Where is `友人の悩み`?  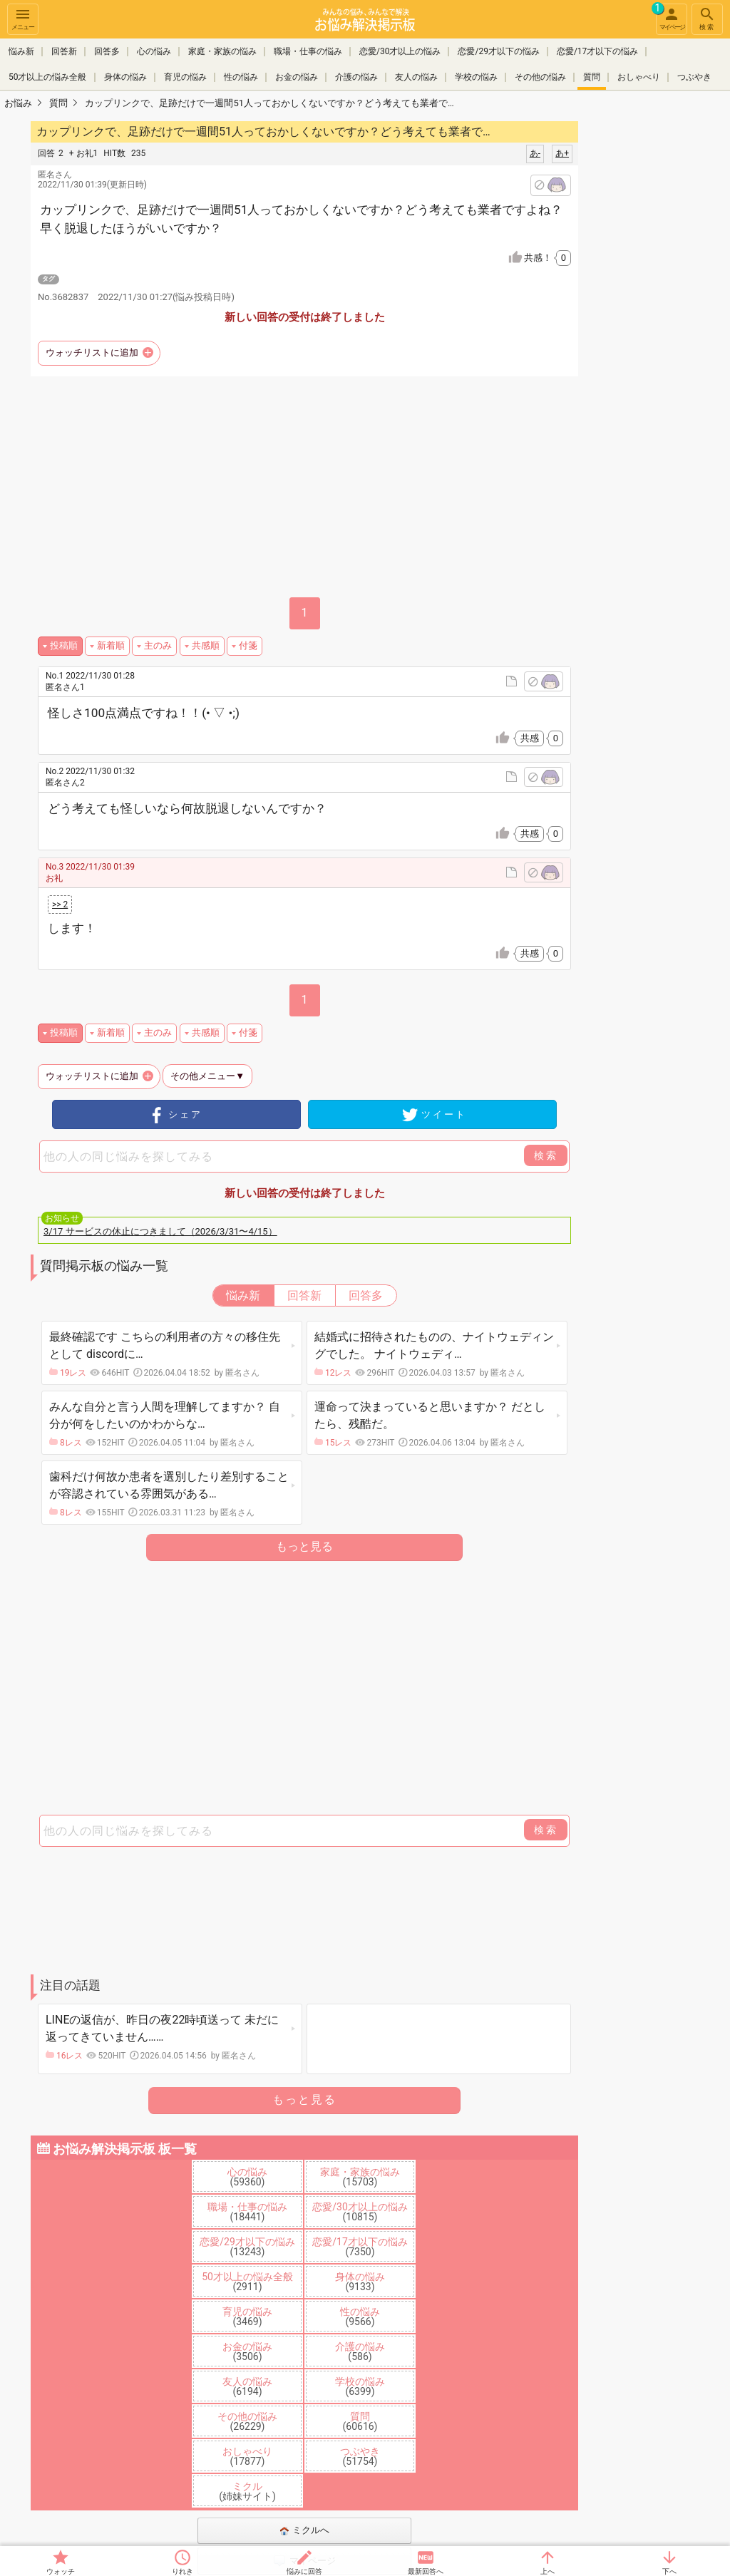 友人の悩み is located at coordinates (416, 77).